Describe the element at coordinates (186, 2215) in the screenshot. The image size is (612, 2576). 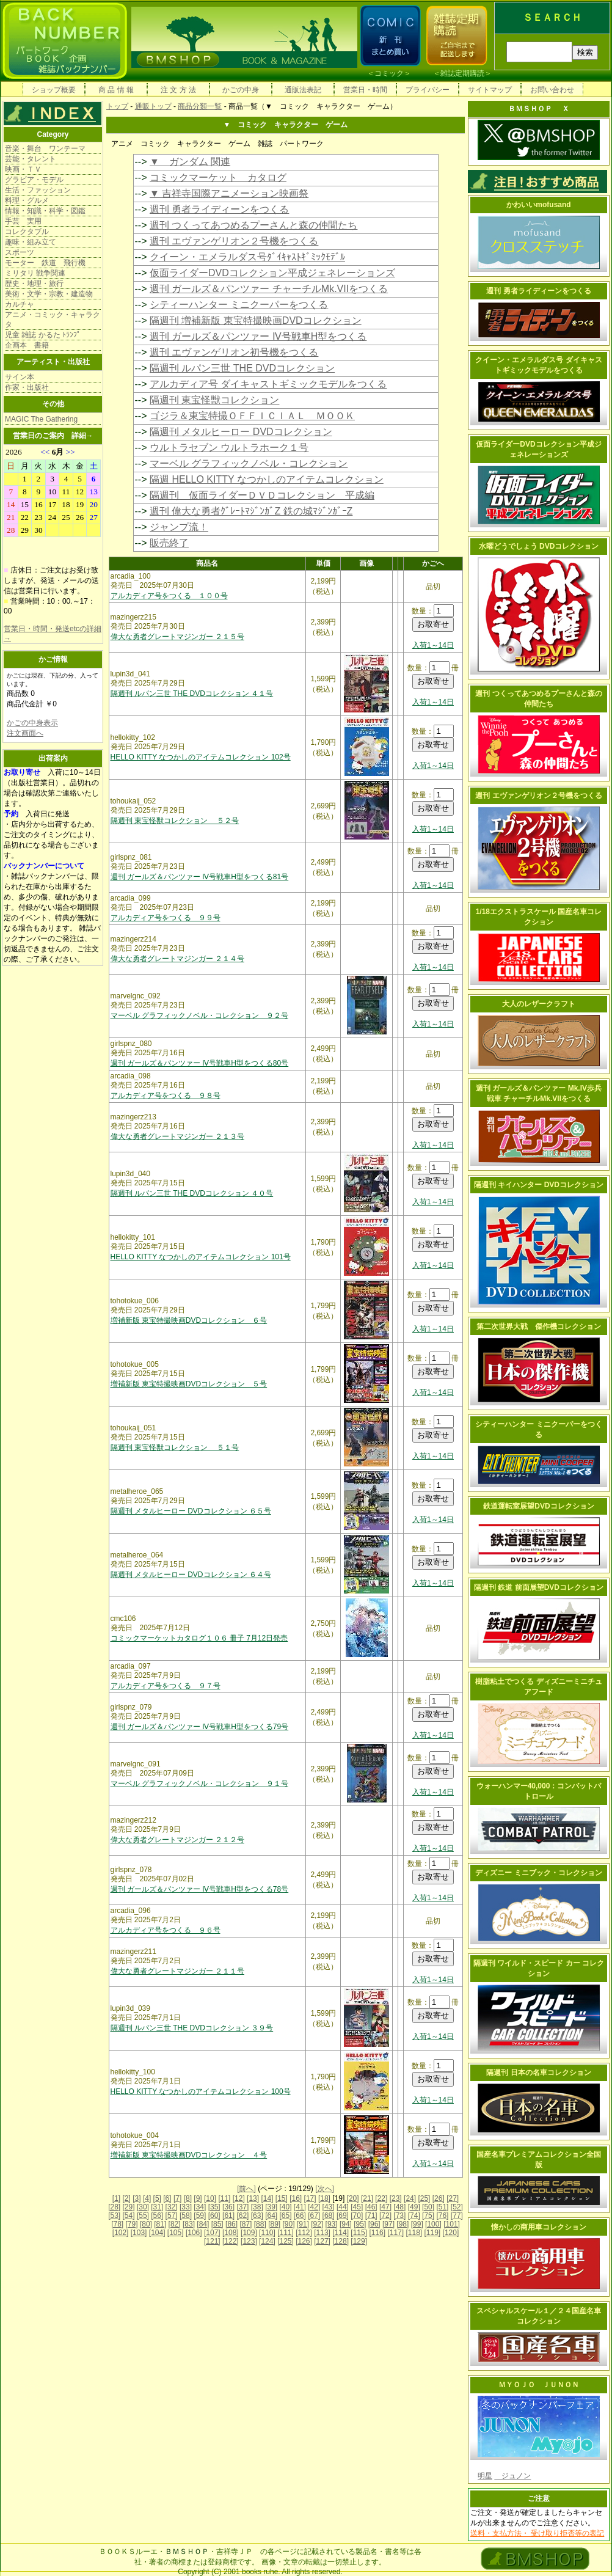
I see `[58]` at that location.